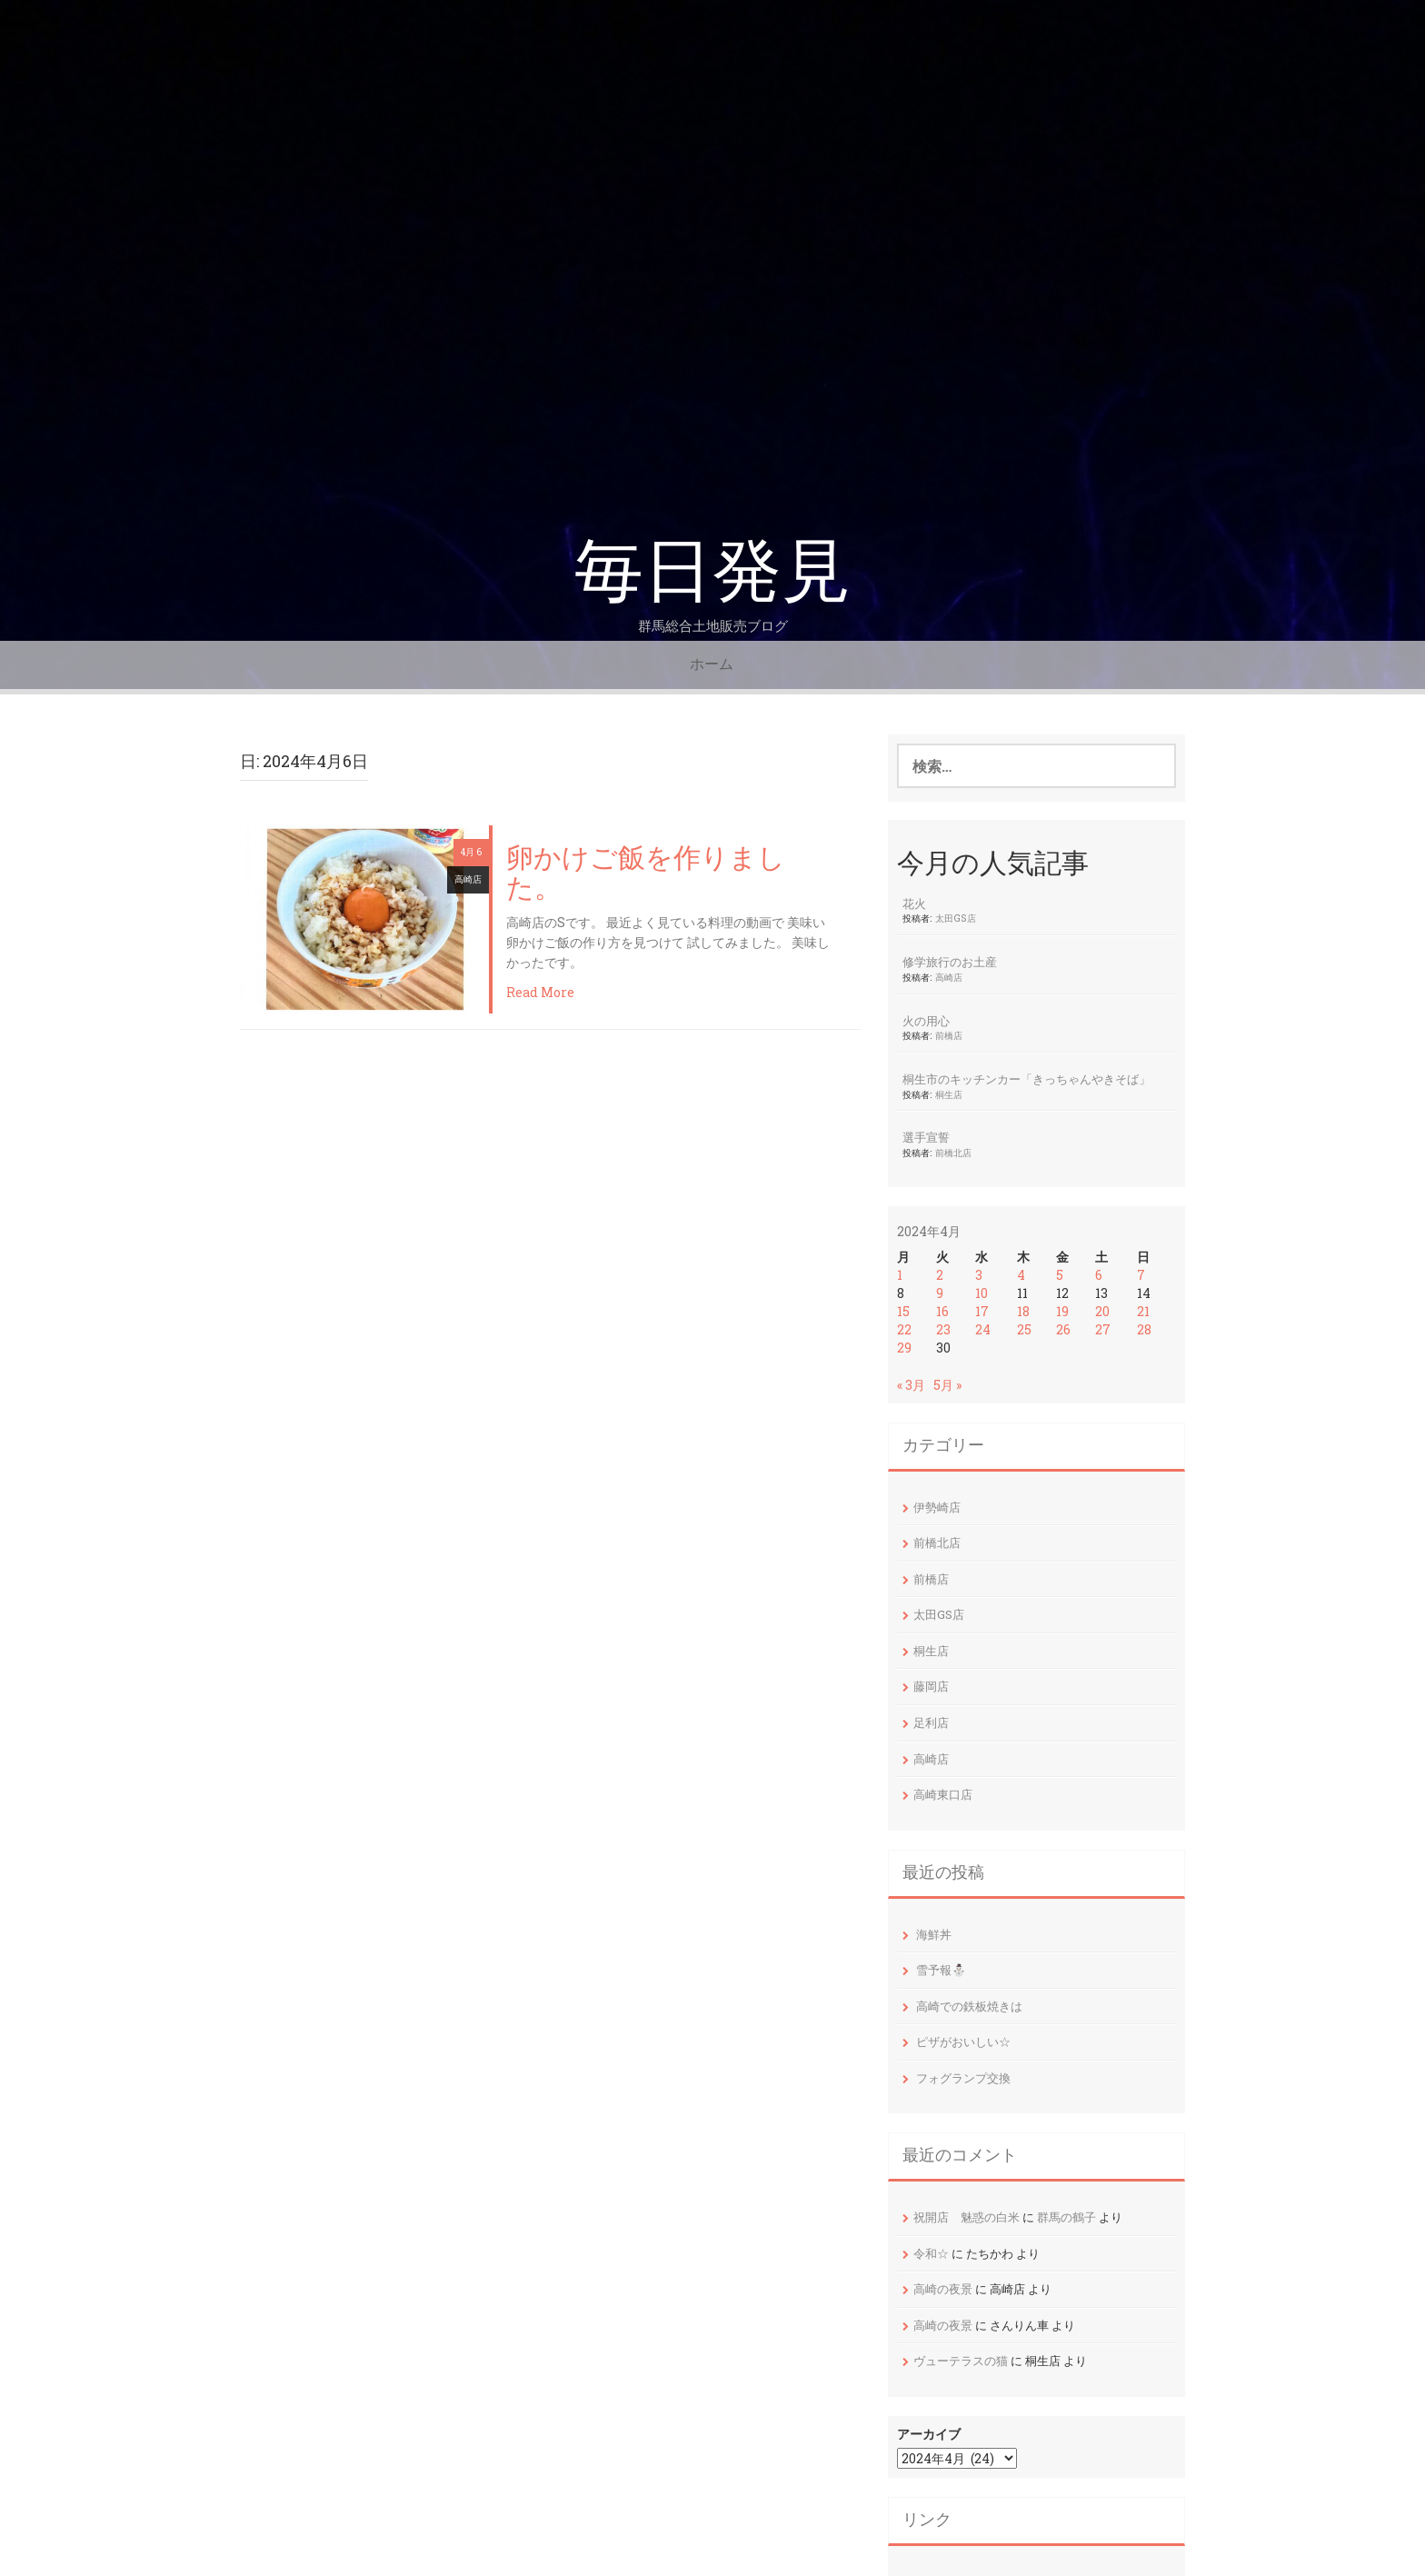 The image size is (1425, 2576). I want to click on 雪予報⛄, so click(941, 1970).